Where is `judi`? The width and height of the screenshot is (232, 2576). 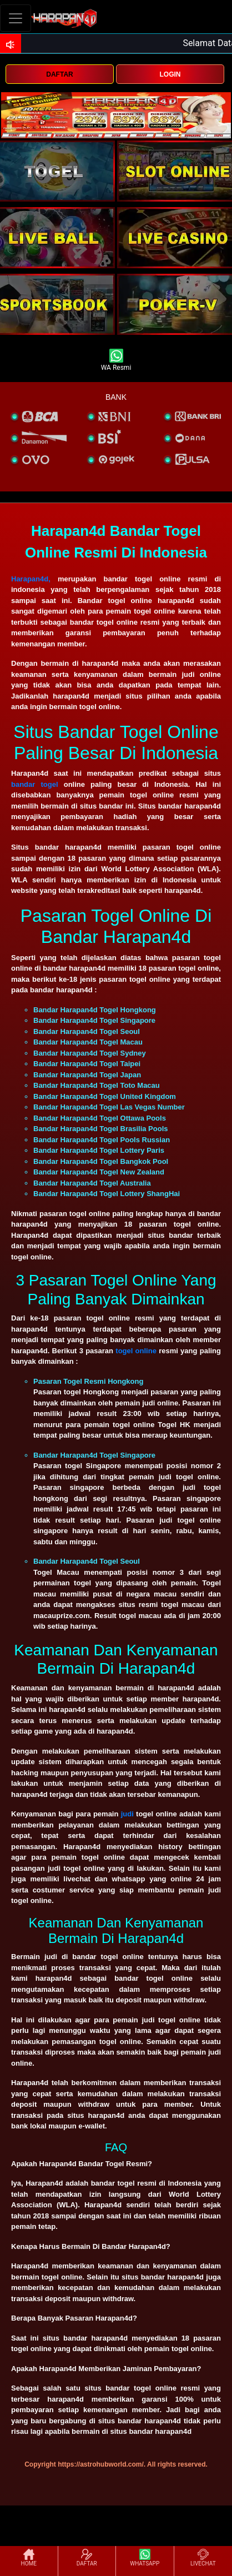
judi is located at coordinates (127, 1814).